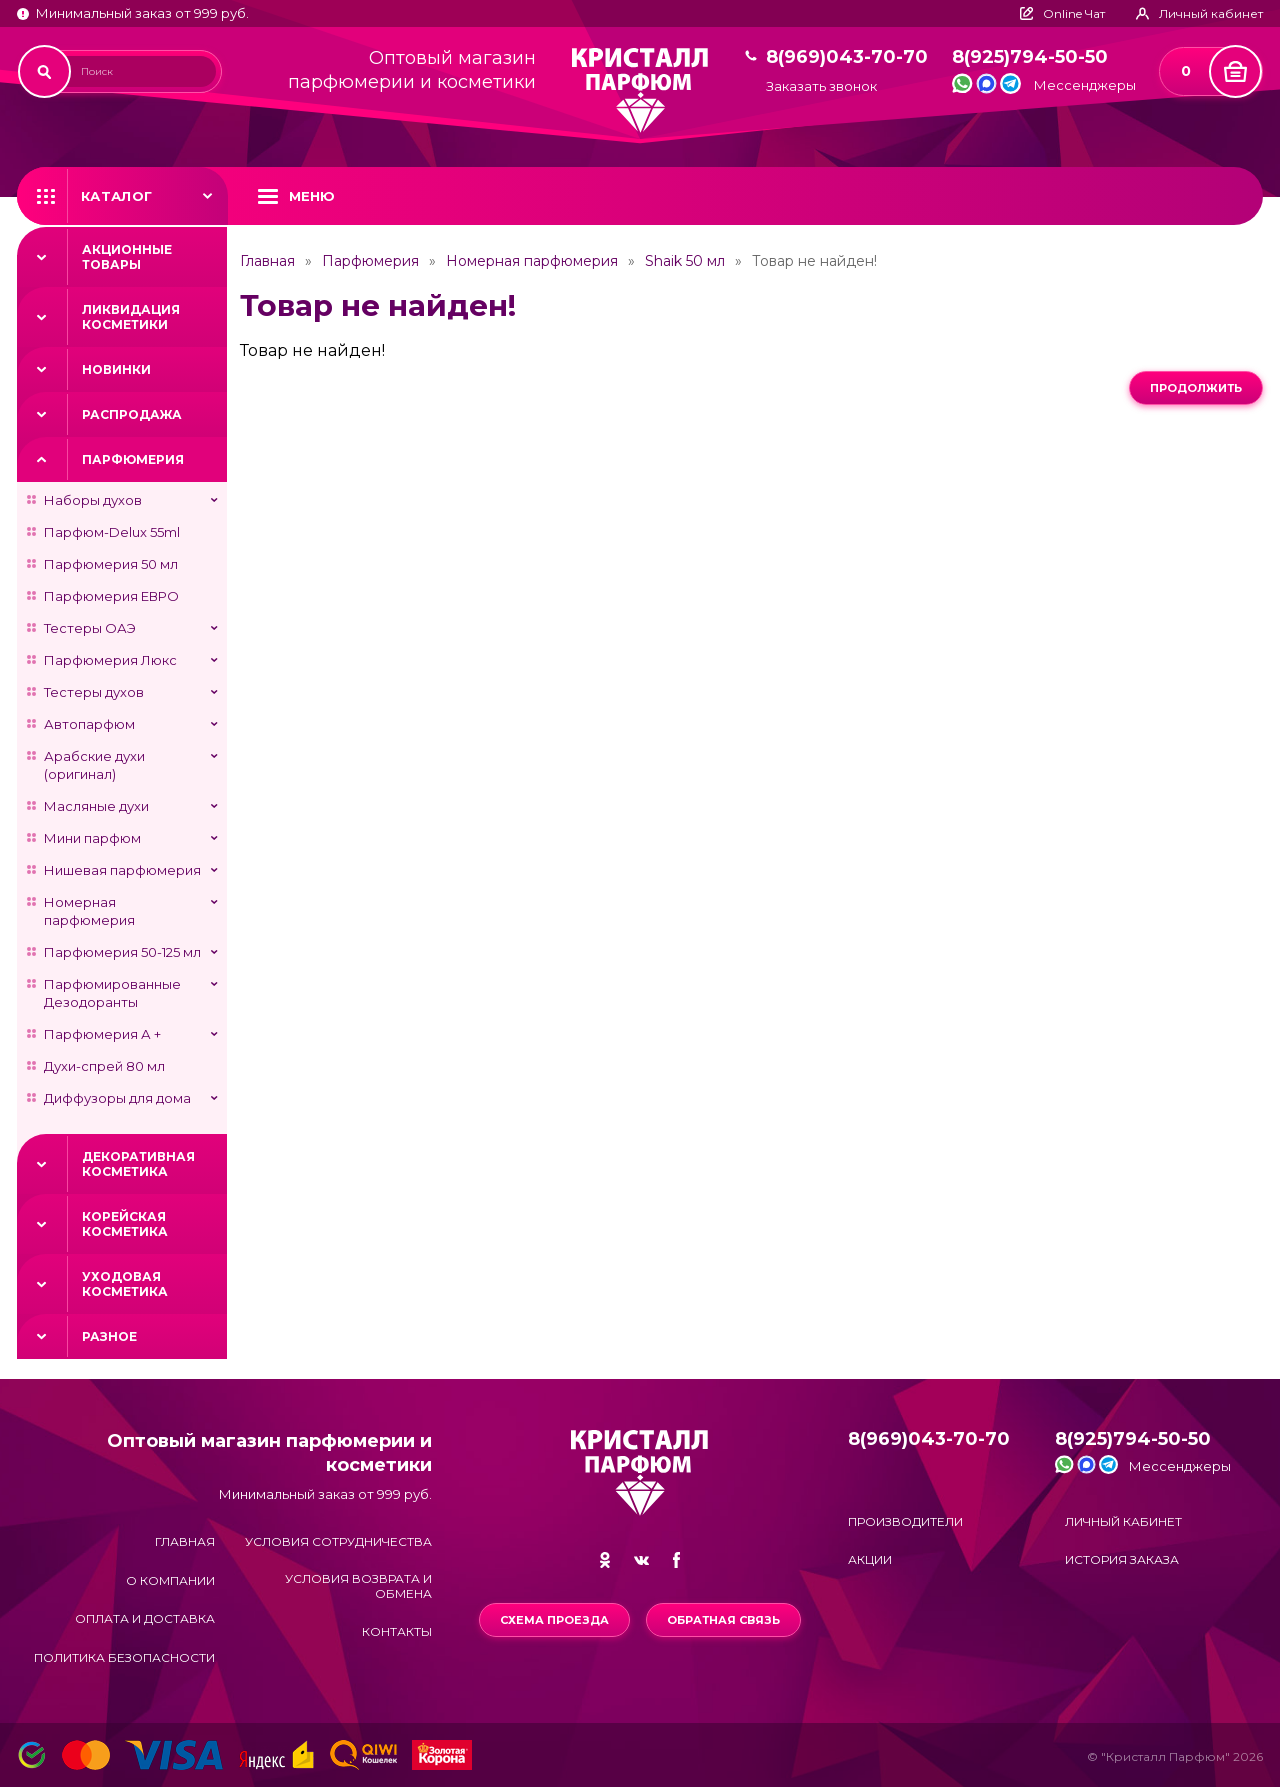 The width and height of the screenshot is (1280, 1787). What do you see at coordinates (131, 317) in the screenshot?
I see `Ликвидация косметики` at bounding box center [131, 317].